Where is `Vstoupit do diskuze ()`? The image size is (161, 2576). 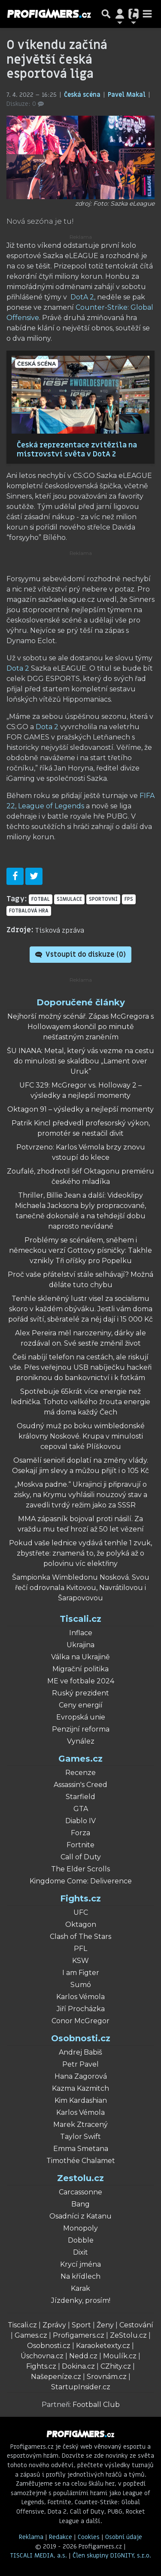
Vstoupit do diskuze () is located at coordinates (80, 954).